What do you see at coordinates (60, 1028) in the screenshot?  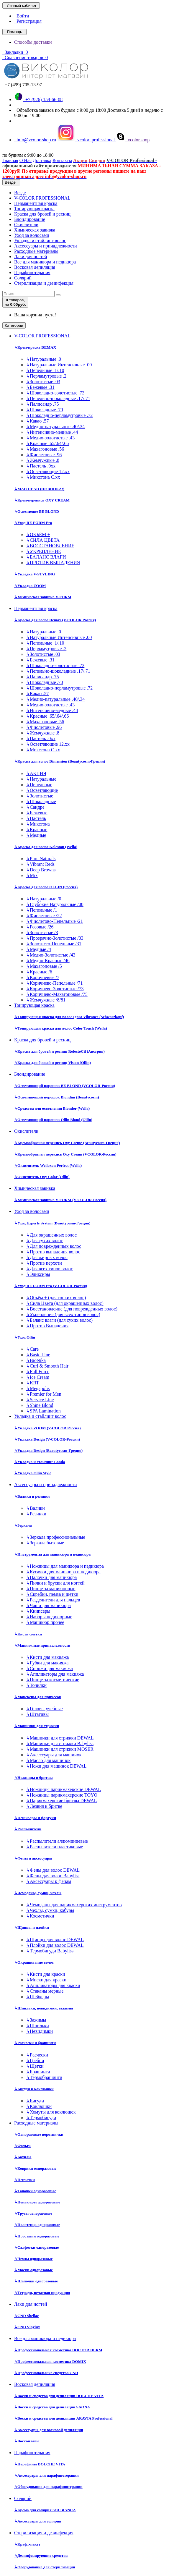 I see `Тонирующая краска для волос Color Touch (Wella)` at bounding box center [60, 1028].